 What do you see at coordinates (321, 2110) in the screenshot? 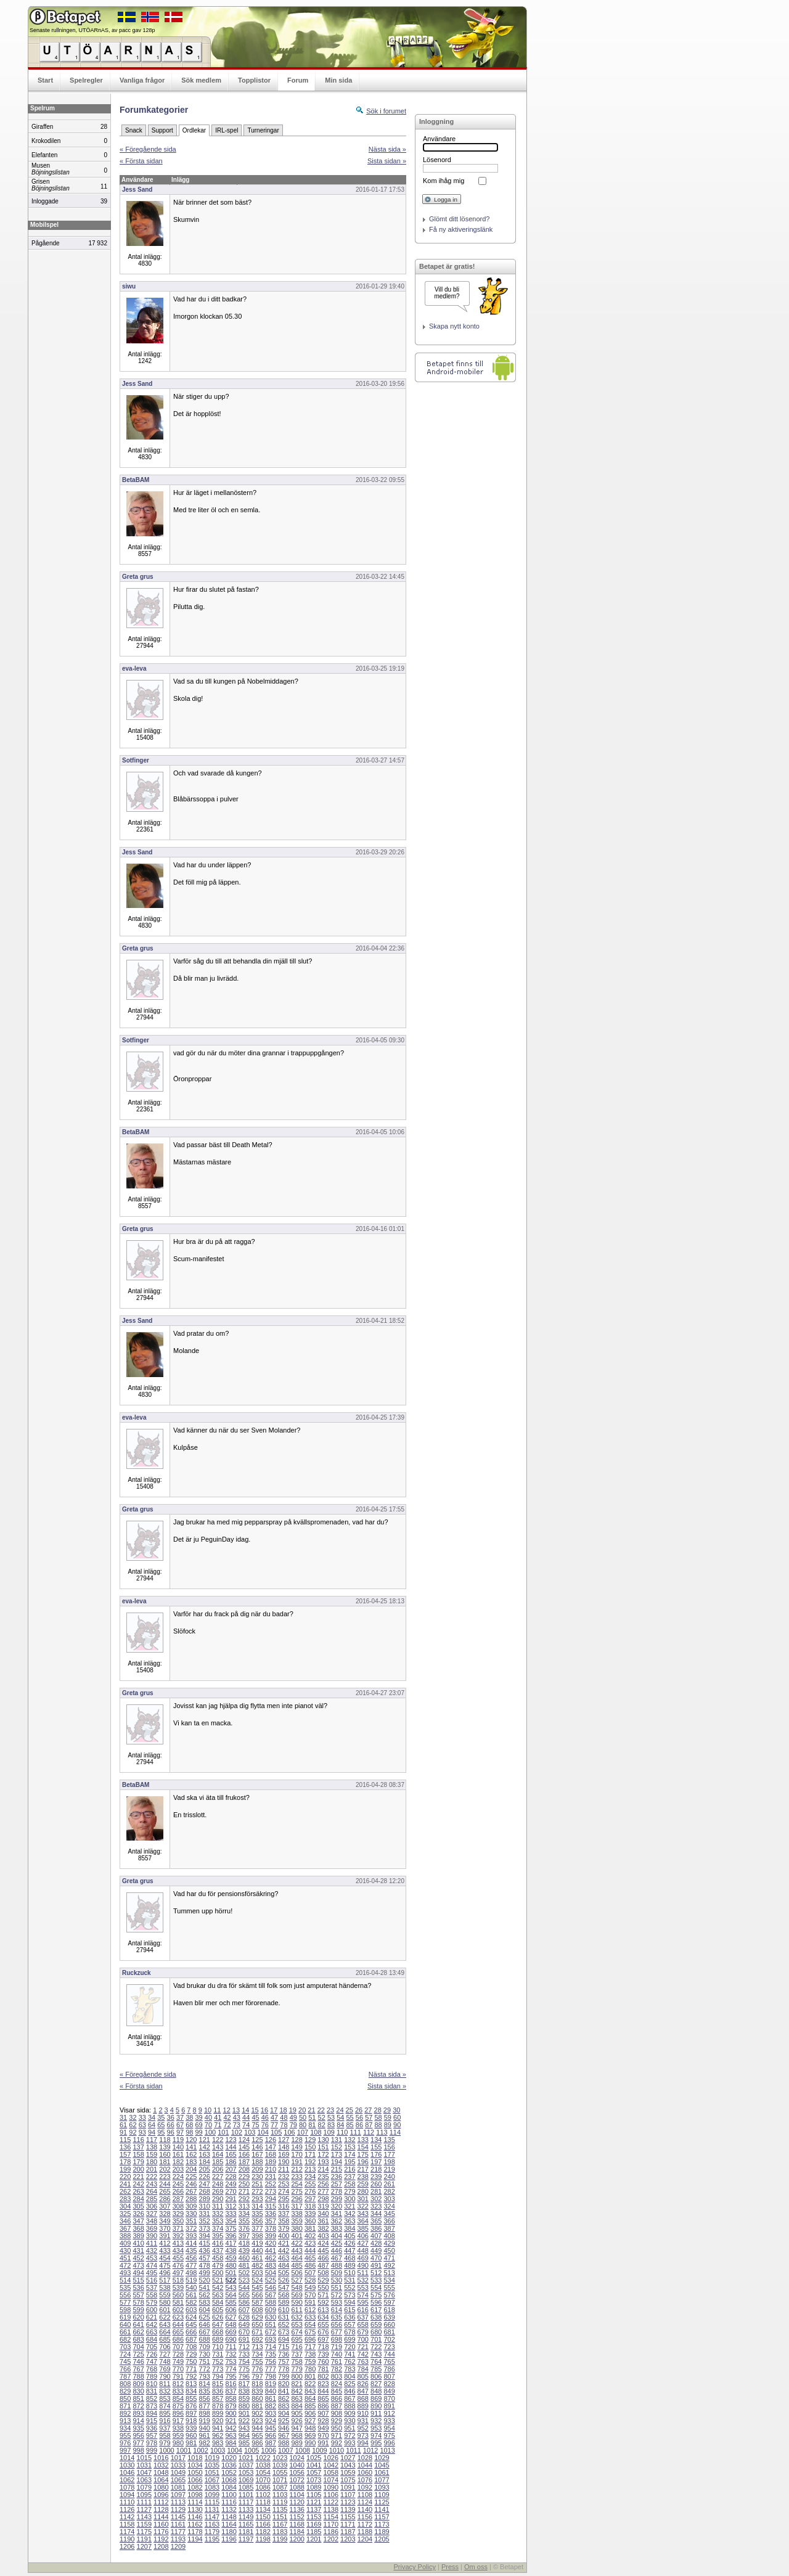
I see `22` at bounding box center [321, 2110].